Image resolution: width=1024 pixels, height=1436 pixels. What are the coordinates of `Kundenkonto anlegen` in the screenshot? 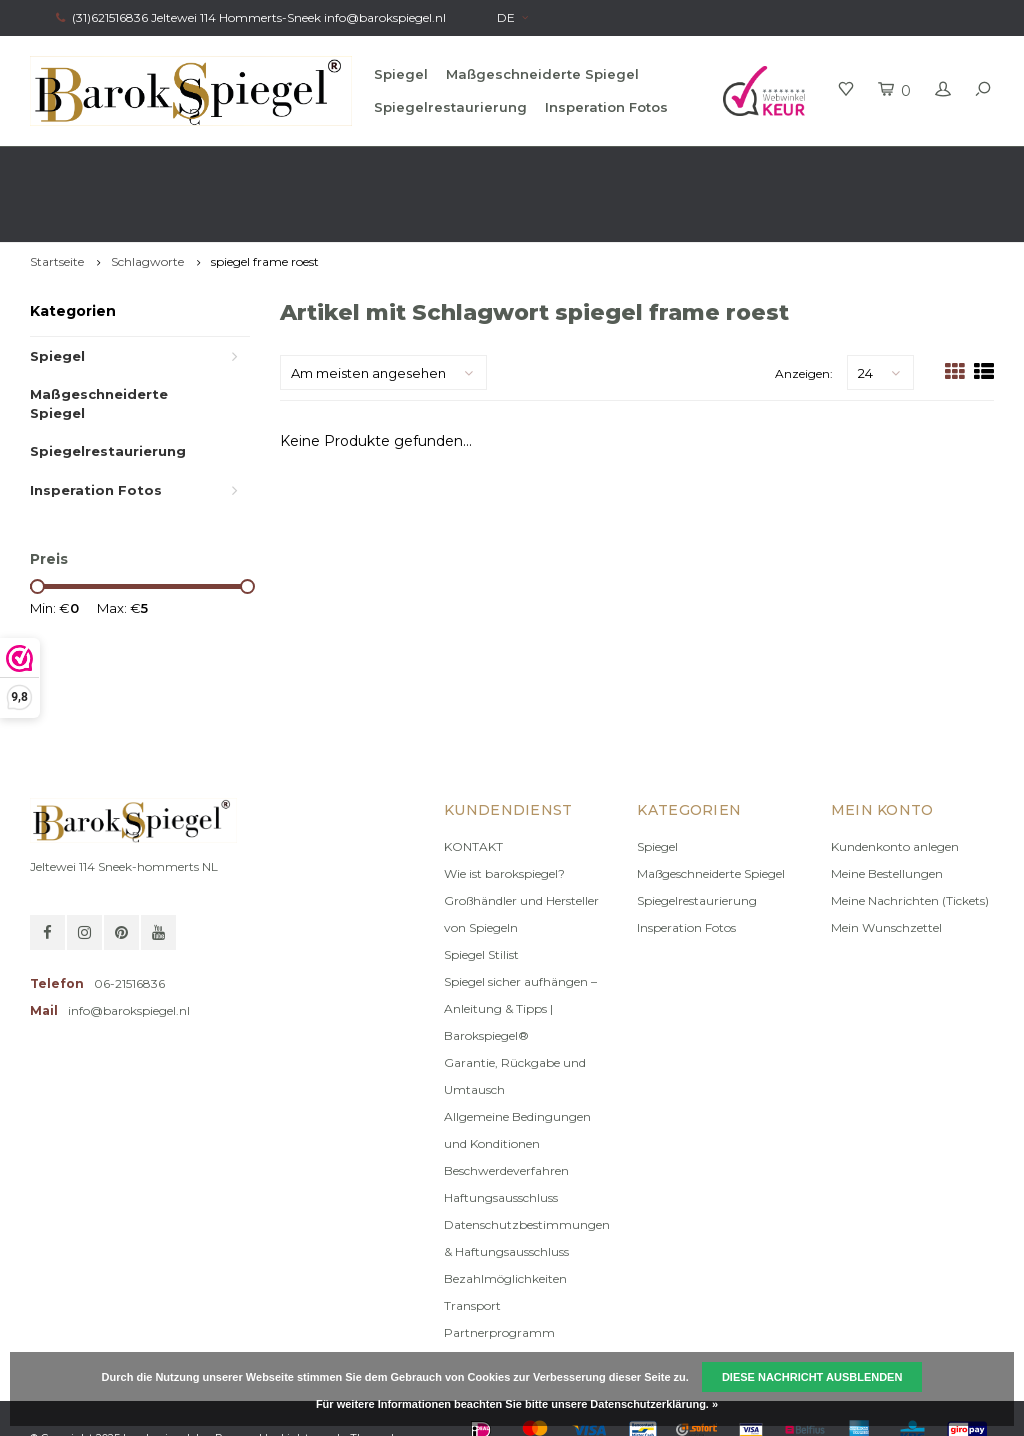 It's located at (895, 789).